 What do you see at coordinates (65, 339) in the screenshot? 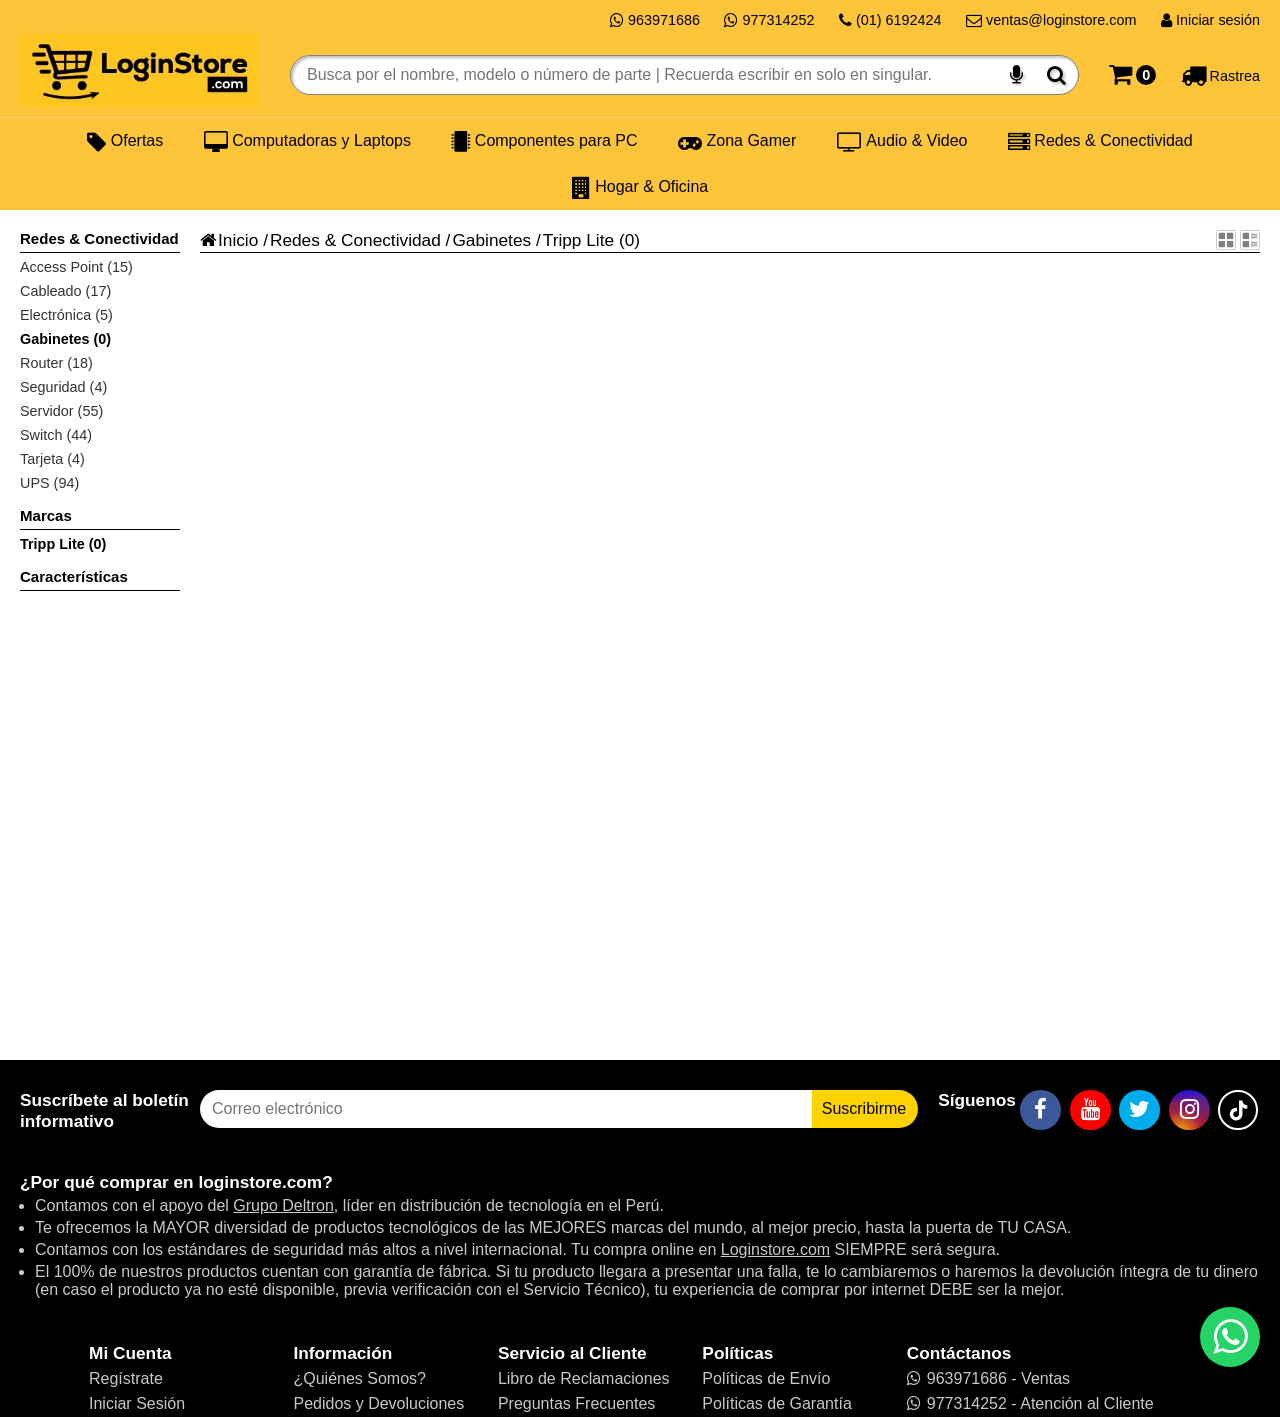
I see `Gabinetes (0)` at bounding box center [65, 339].